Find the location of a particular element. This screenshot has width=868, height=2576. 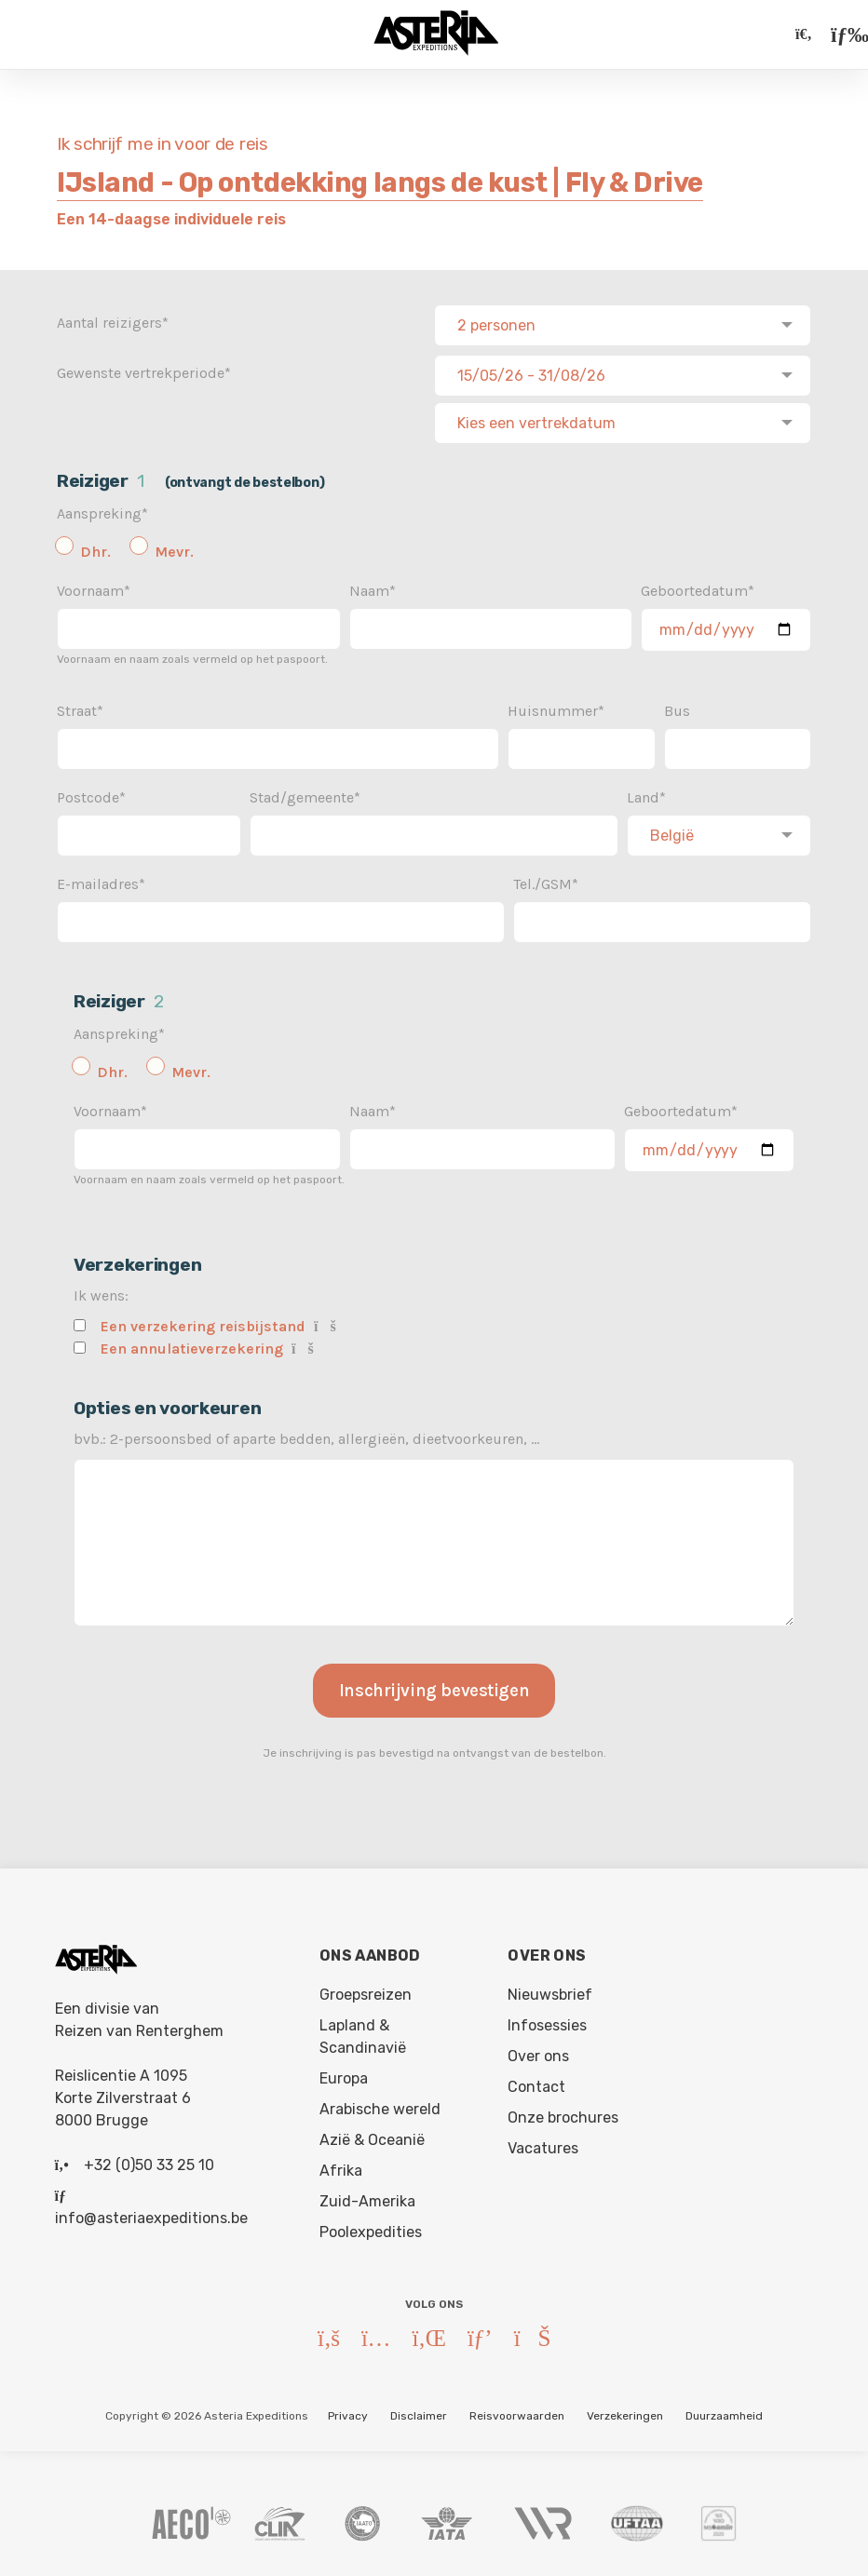

Privacy is located at coordinates (348, 2410).